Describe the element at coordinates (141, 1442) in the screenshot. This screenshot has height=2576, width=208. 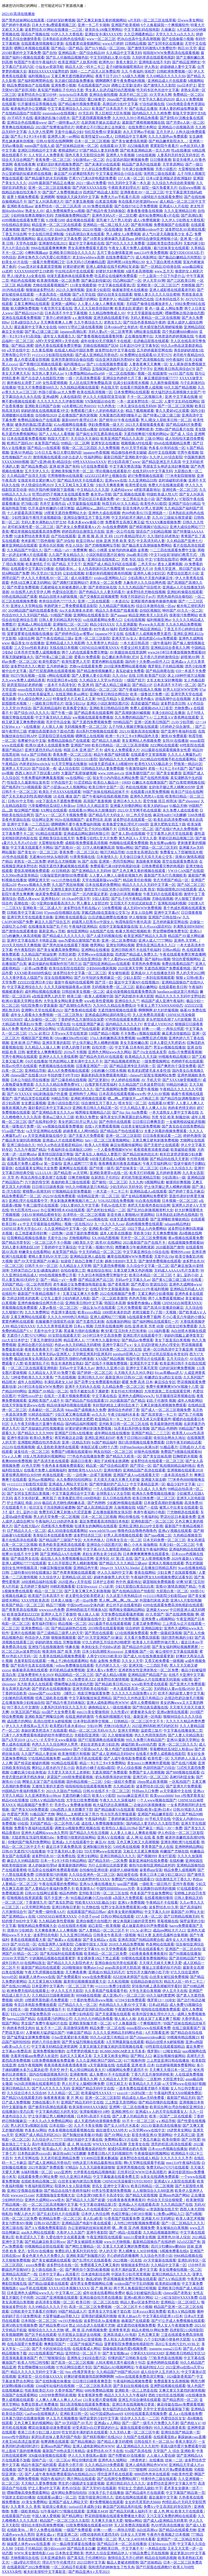
I see `我们高清视频在线看免费观看` at that location.